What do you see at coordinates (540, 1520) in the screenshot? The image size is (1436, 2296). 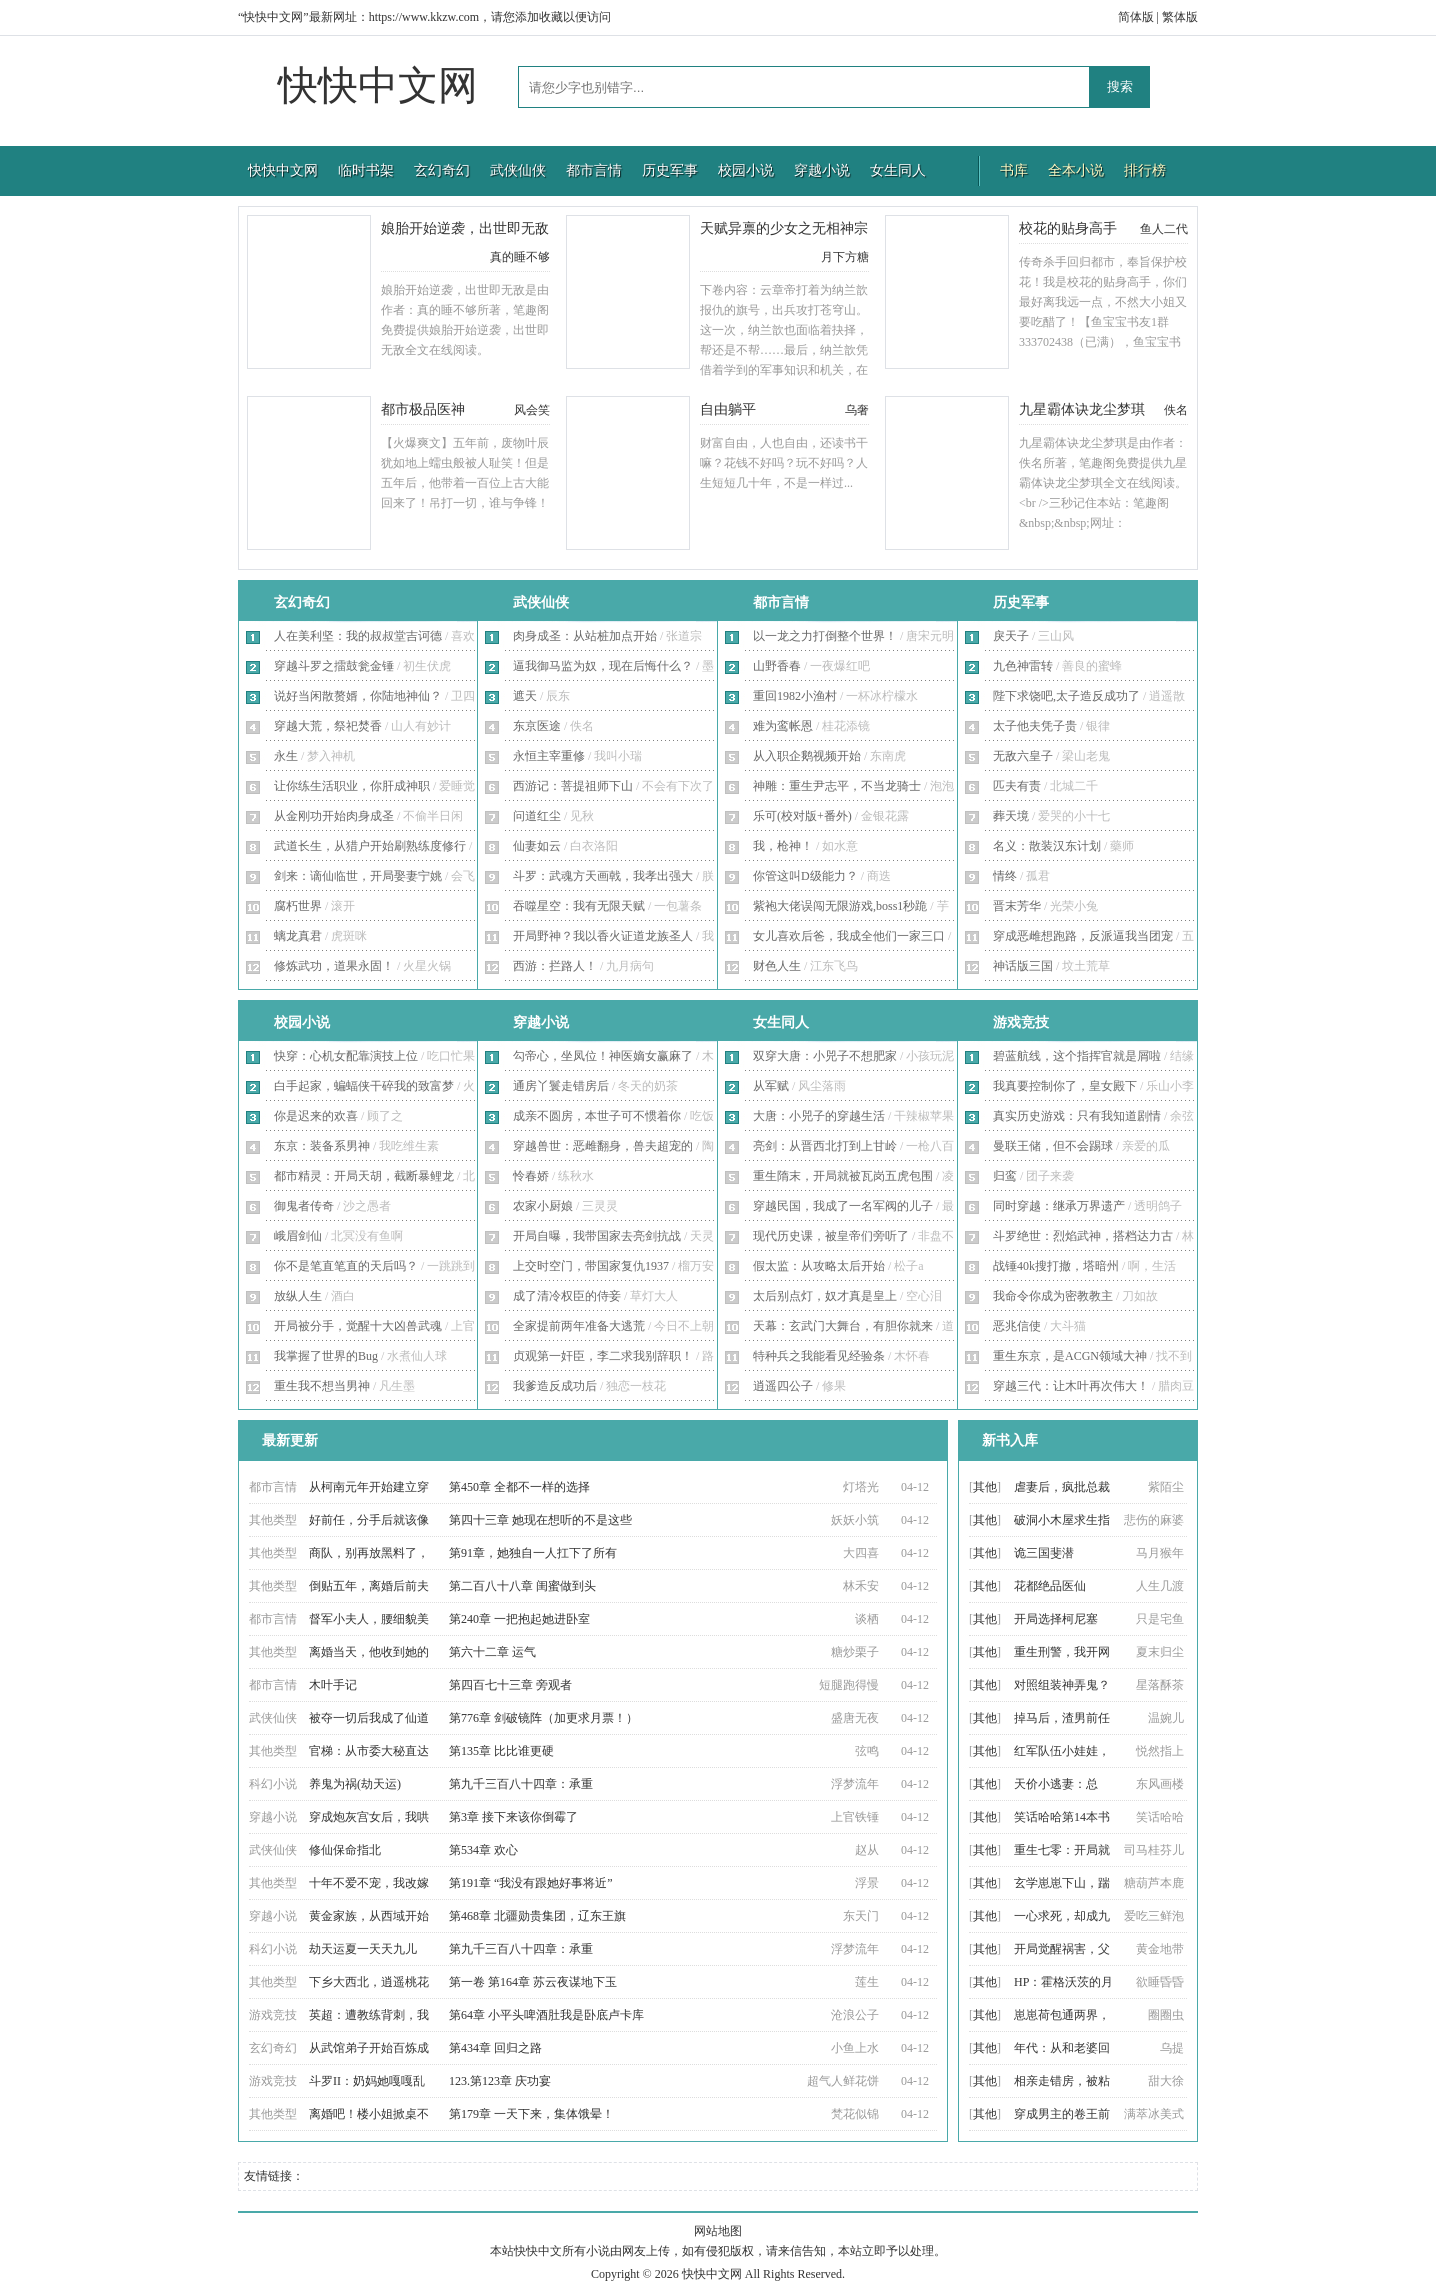 I see `第四十三章 她现在想听的不是这些` at bounding box center [540, 1520].